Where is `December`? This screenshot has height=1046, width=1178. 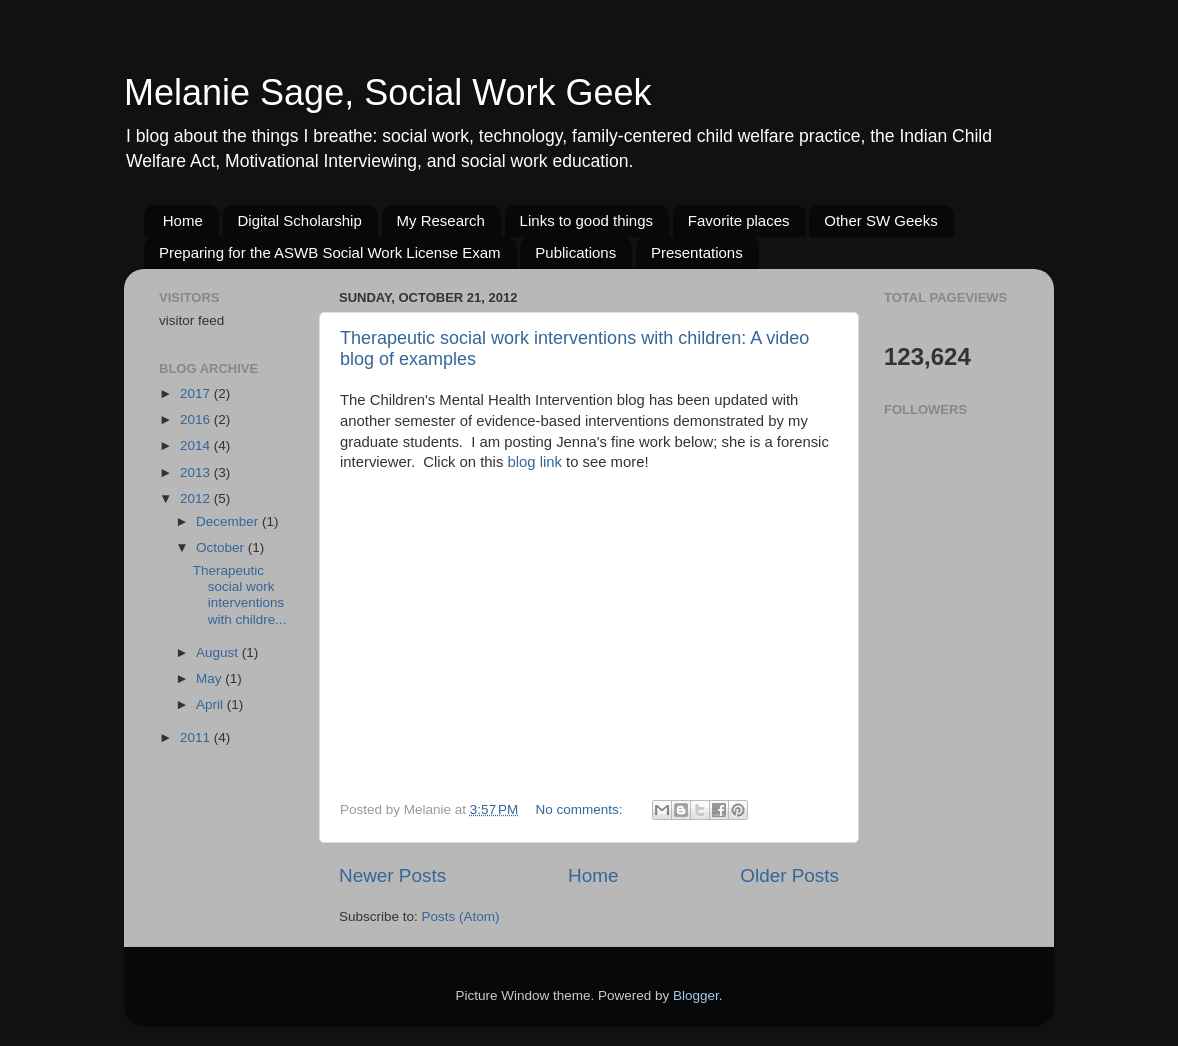
December is located at coordinates (229, 521).